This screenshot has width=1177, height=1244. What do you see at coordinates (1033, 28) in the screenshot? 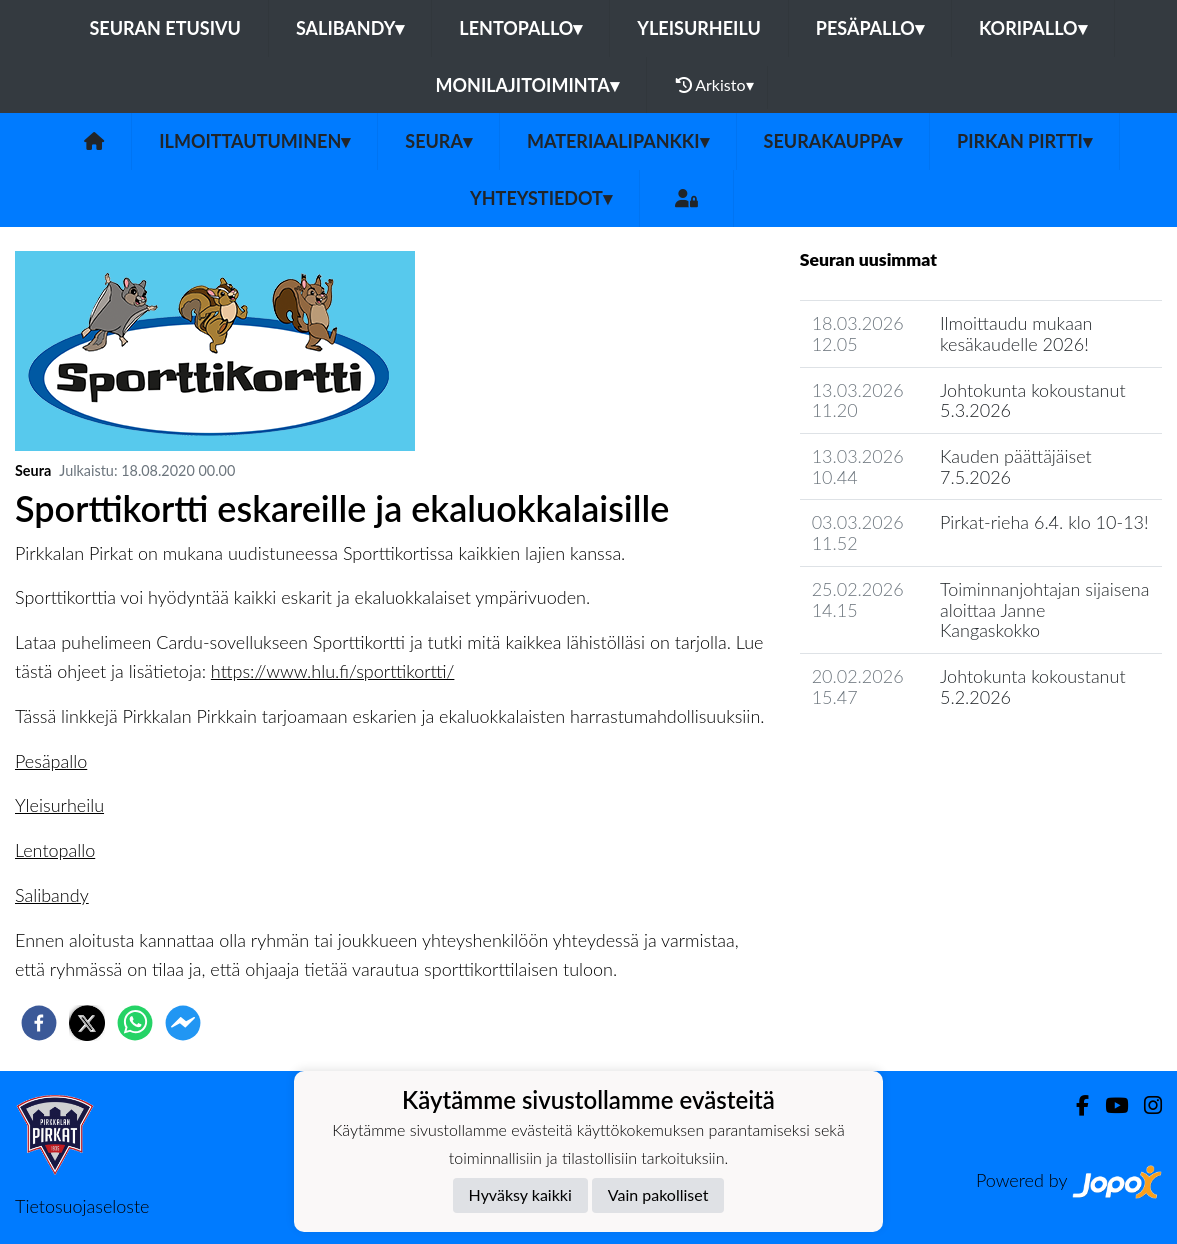
I see `Koripallo` at bounding box center [1033, 28].